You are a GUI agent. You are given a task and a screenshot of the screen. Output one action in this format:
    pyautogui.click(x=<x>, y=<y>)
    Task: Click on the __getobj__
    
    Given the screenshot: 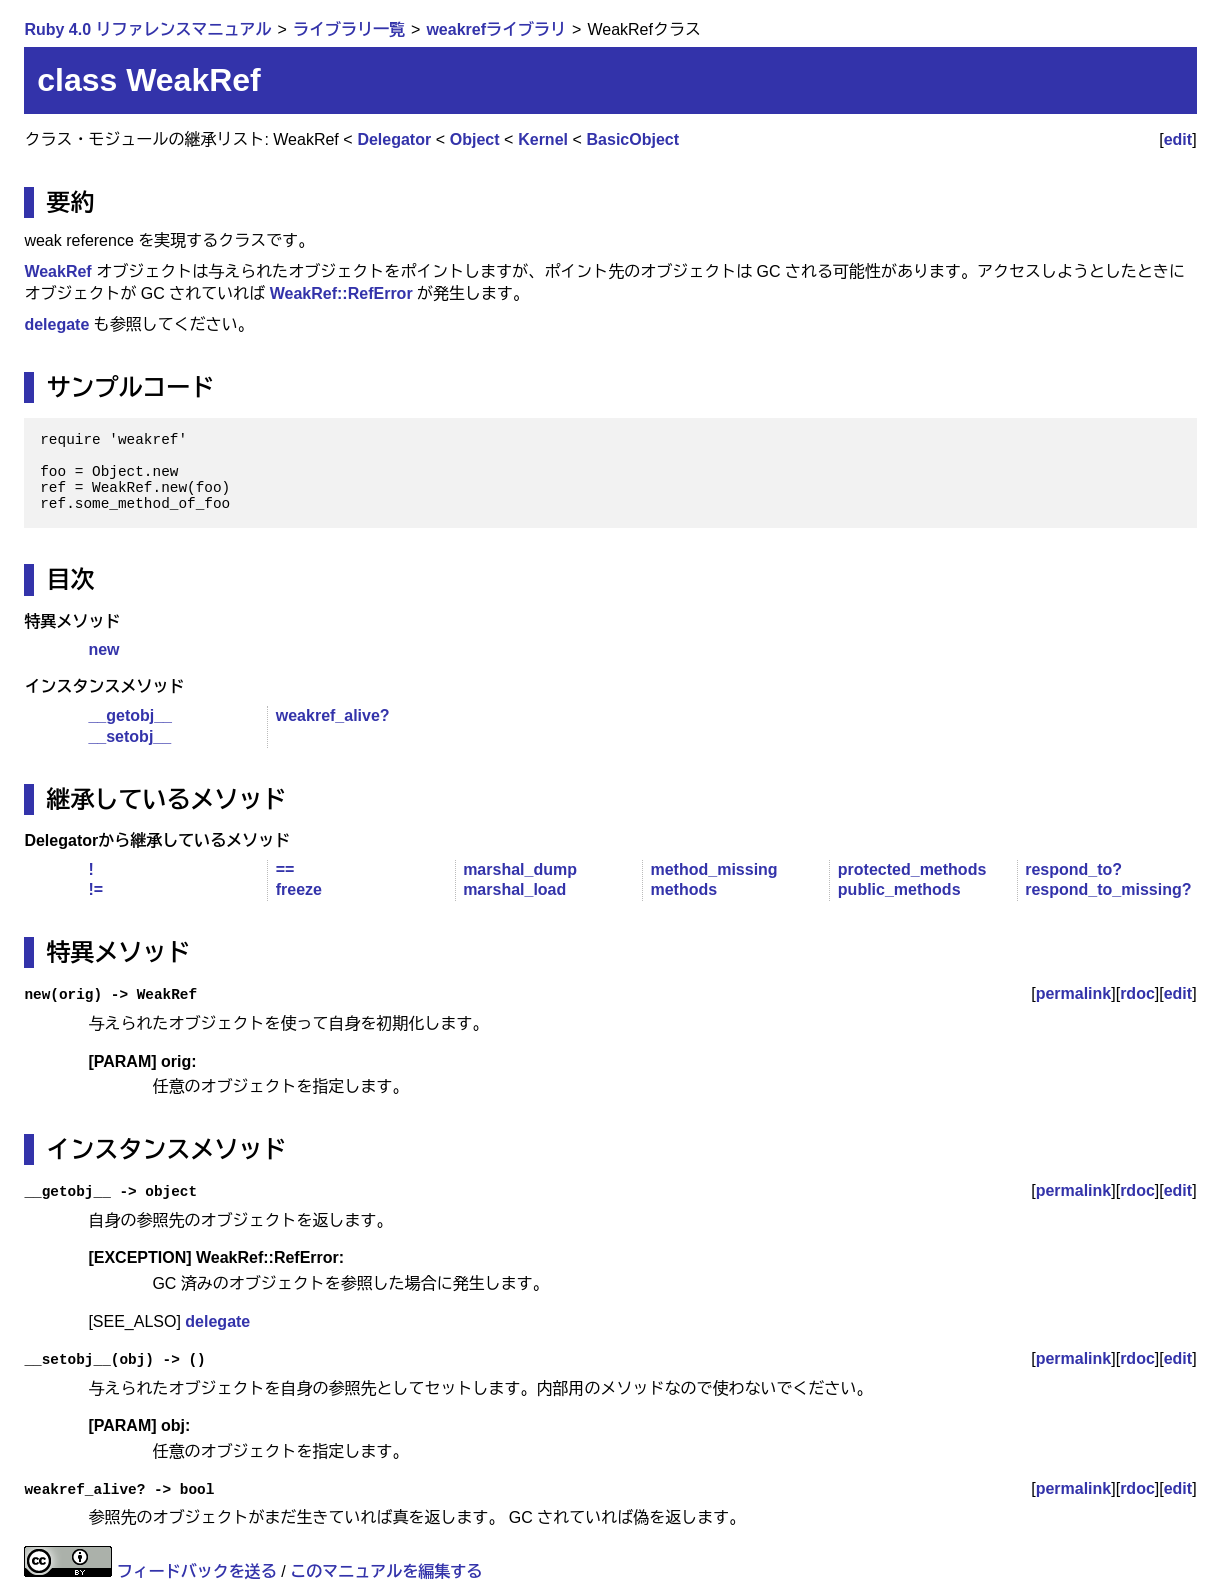 What is the action you would take?
    pyautogui.click(x=130, y=715)
    